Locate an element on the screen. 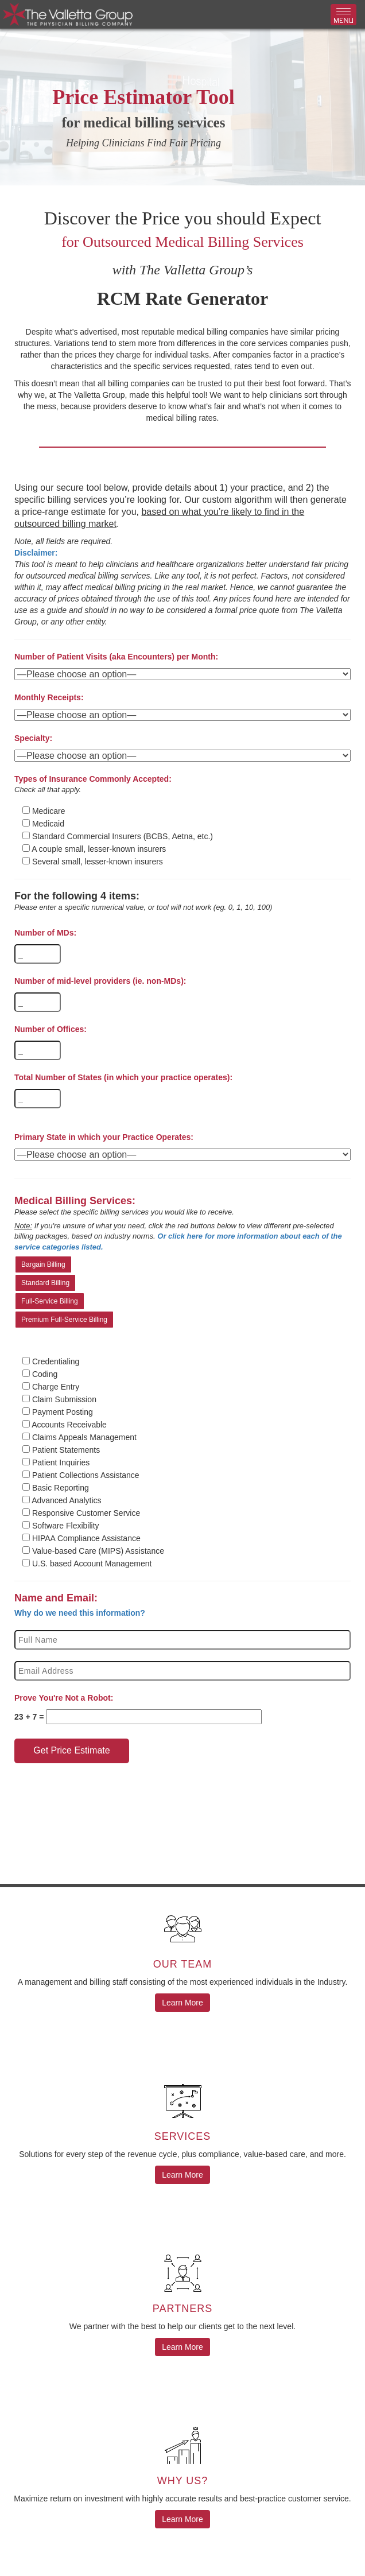  Bargain Billing [button] is located at coordinates (43, 1264).